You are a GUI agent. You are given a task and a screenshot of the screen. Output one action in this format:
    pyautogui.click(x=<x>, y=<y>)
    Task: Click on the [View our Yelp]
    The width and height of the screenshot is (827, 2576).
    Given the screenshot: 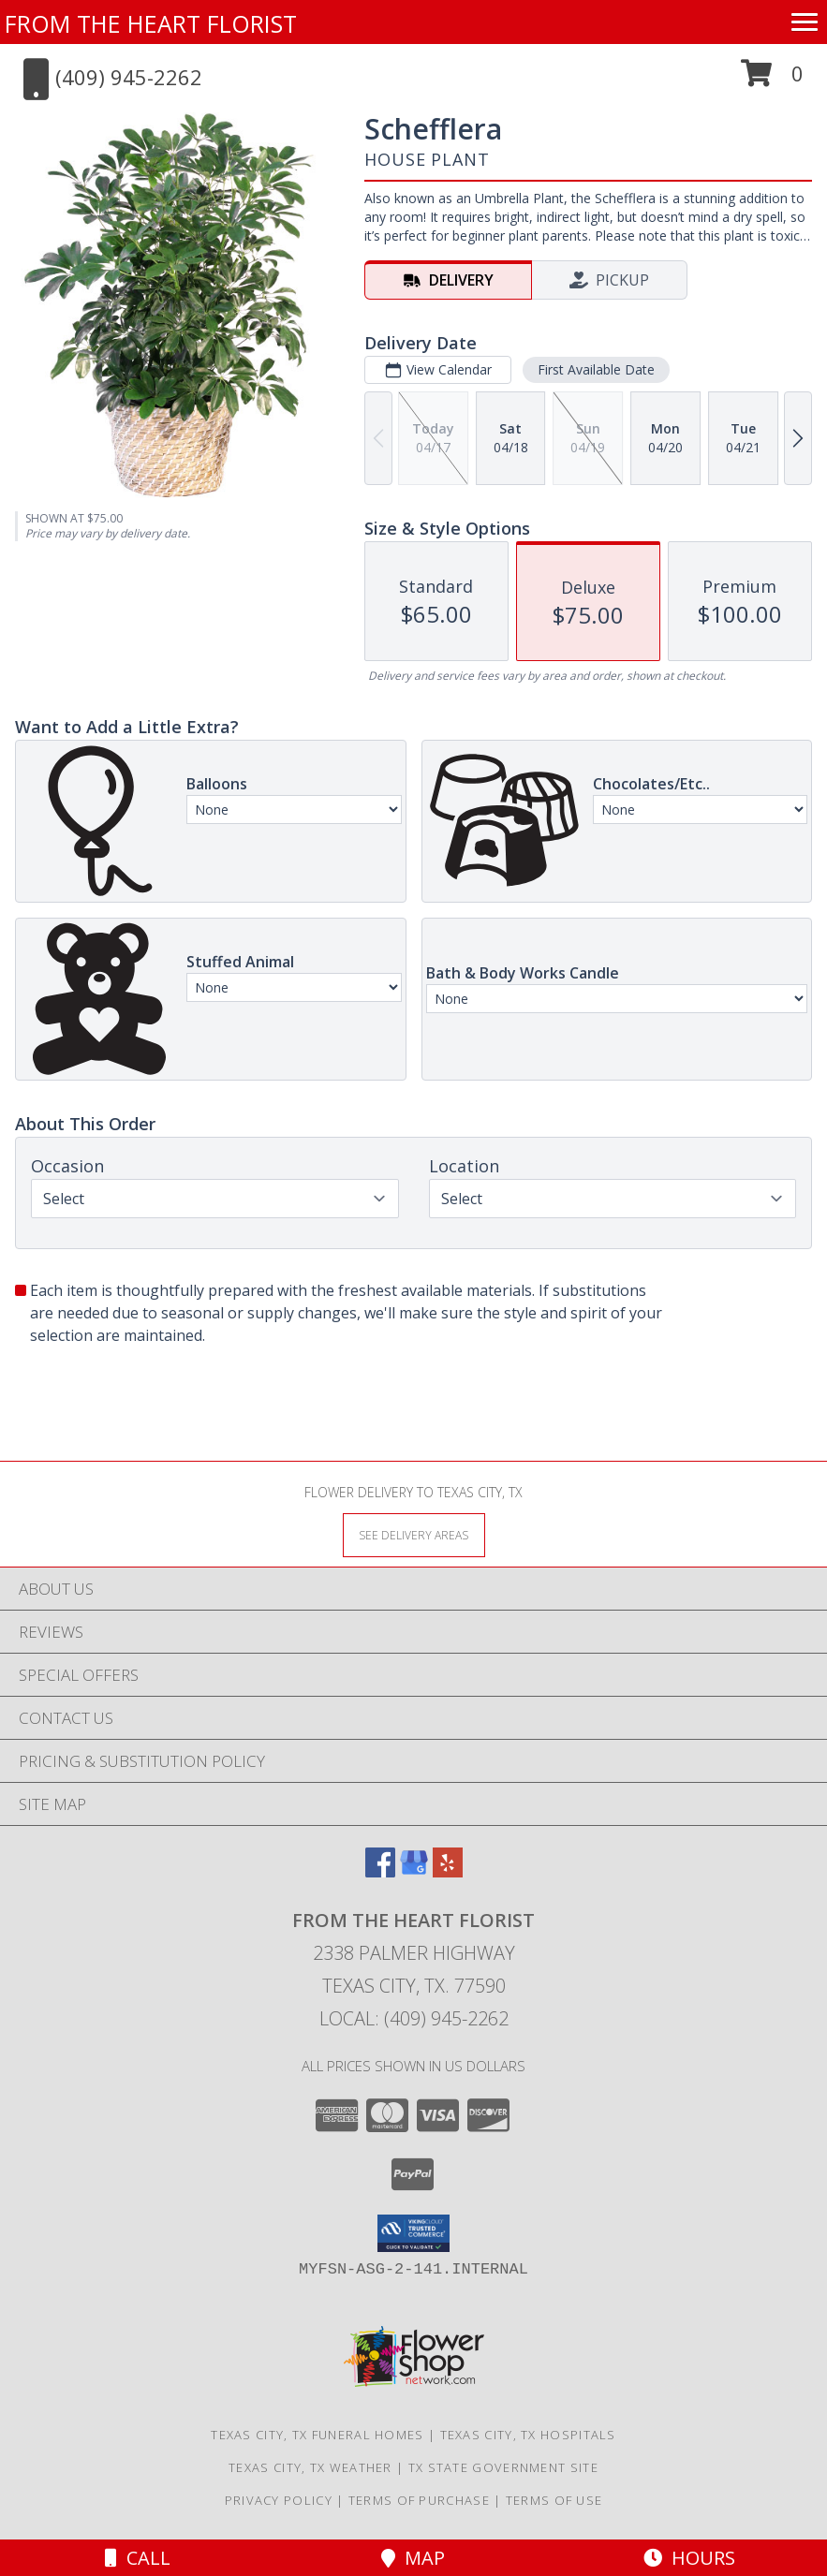 What is the action you would take?
    pyautogui.click(x=448, y=1871)
    